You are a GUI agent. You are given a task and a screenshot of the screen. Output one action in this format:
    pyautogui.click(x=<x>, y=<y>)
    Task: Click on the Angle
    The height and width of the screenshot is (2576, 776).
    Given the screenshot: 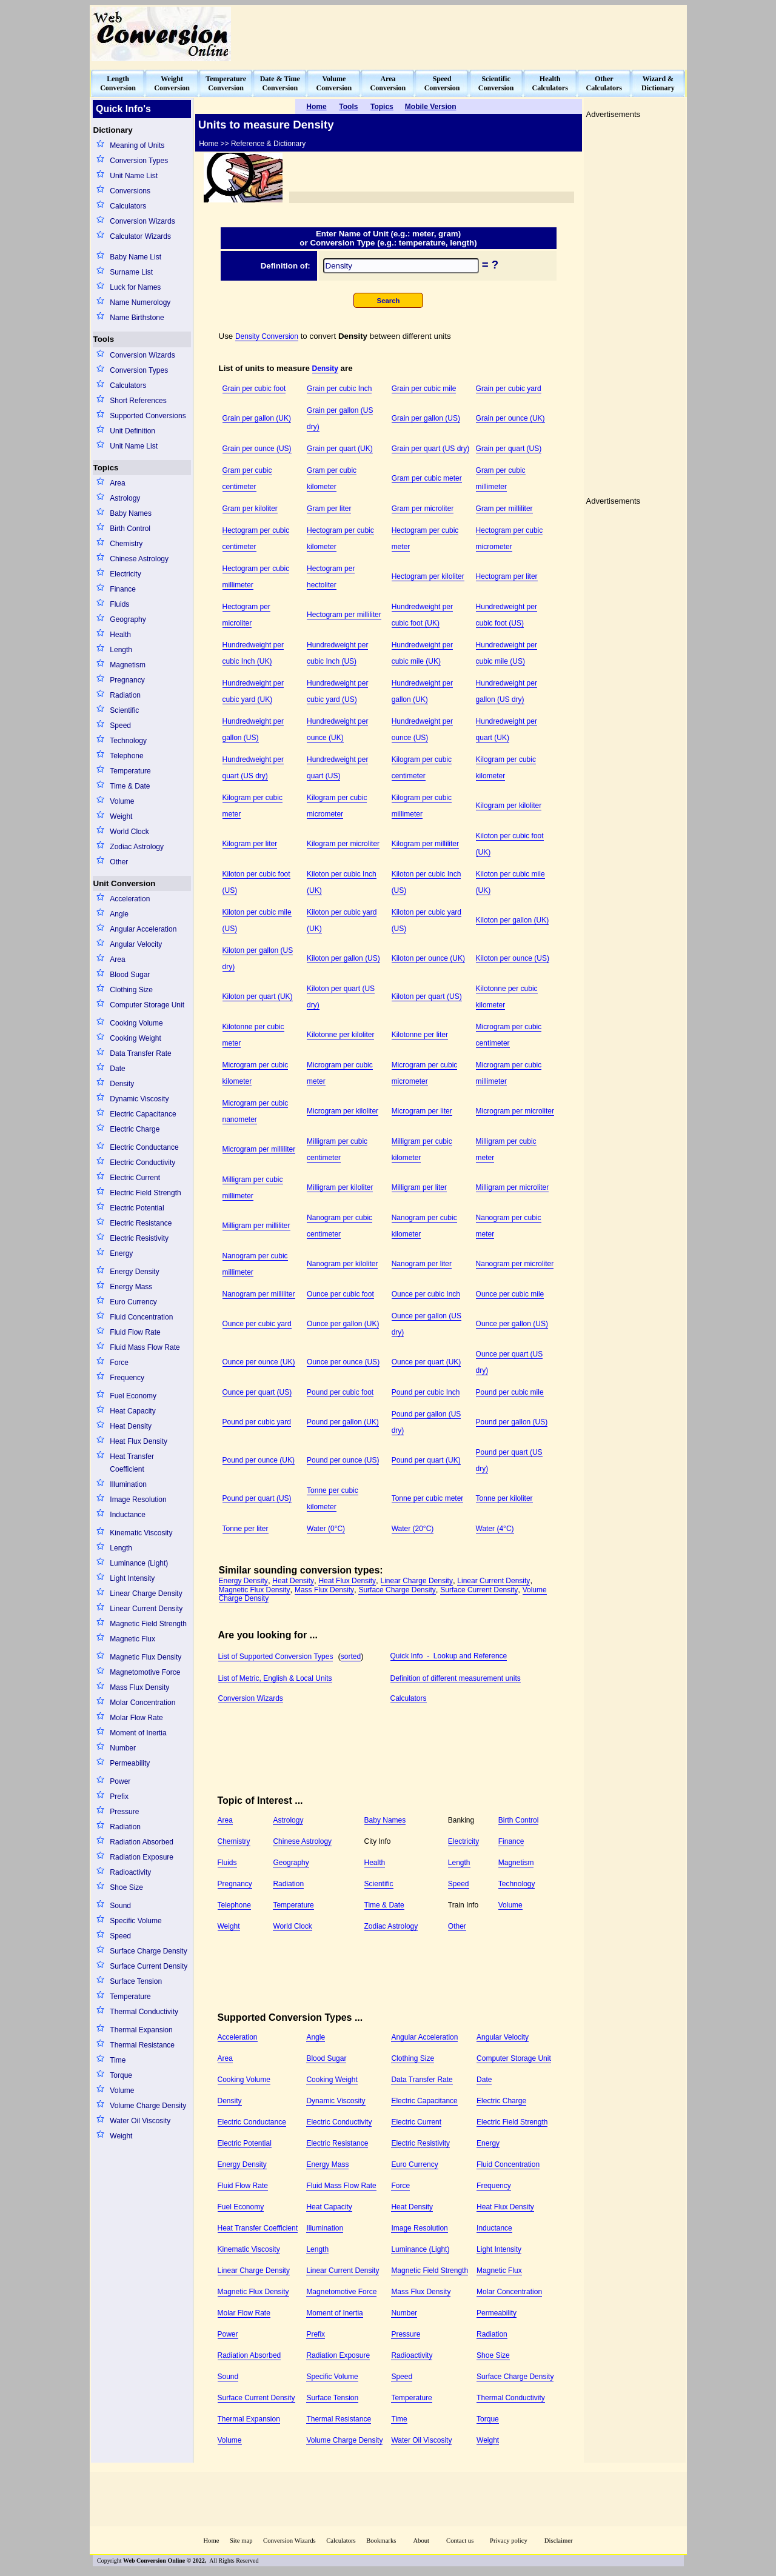 What is the action you would take?
    pyautogui.click(x=119, y=914)
    